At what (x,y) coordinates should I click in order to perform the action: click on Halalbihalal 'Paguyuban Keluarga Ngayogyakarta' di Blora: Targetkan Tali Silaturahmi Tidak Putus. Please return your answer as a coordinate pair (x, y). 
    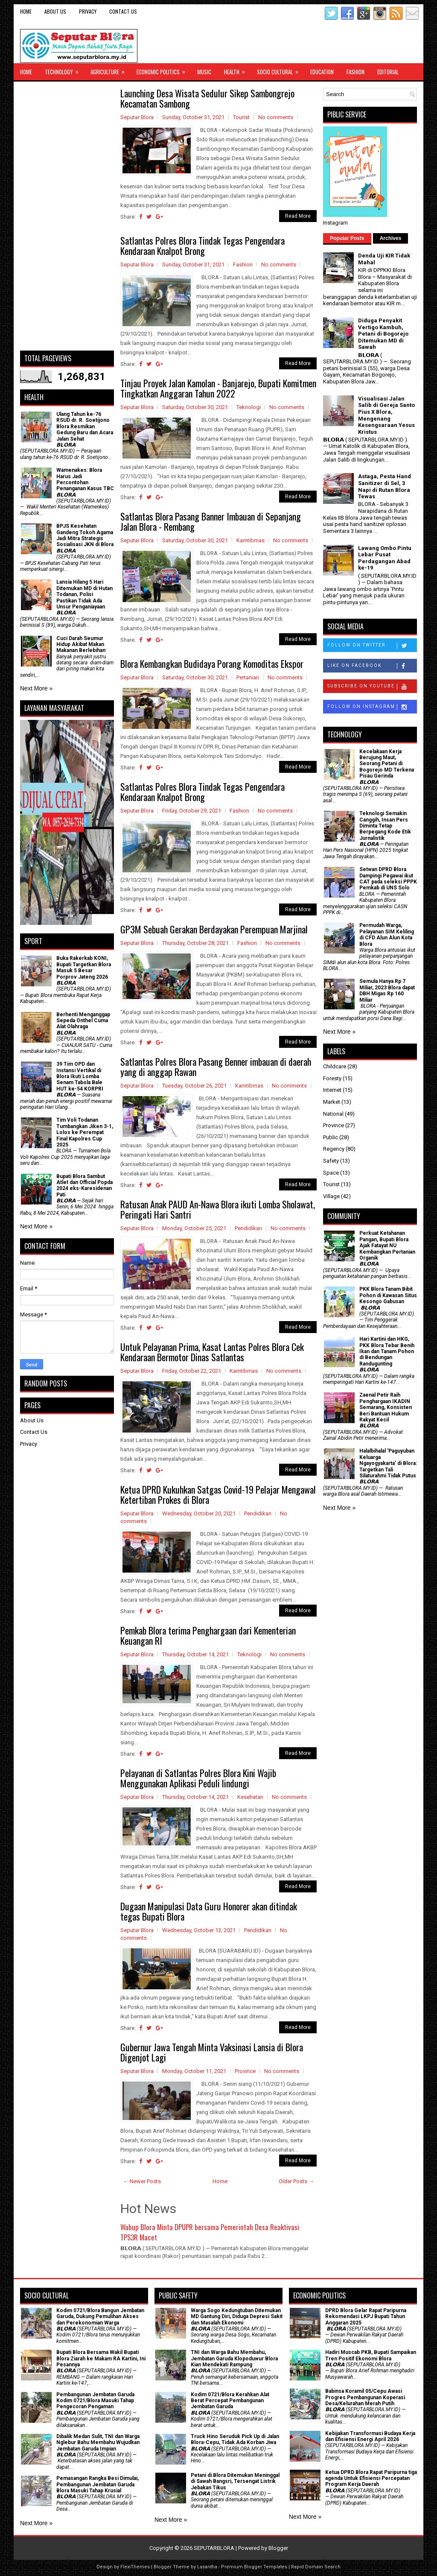
    Looking at the image, I should click on (388, 1463).